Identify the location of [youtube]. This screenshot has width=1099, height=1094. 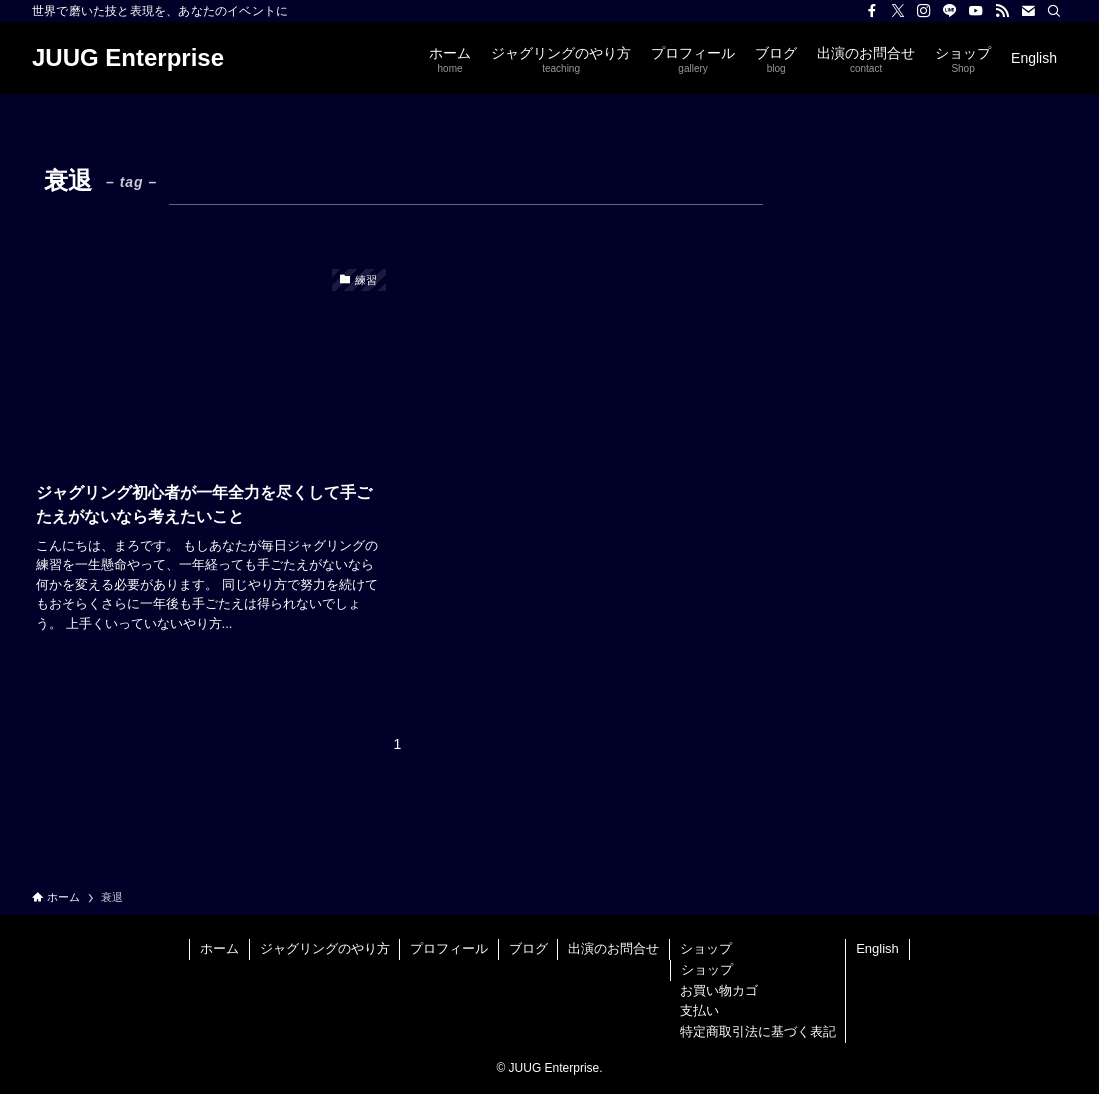
(976, 11).